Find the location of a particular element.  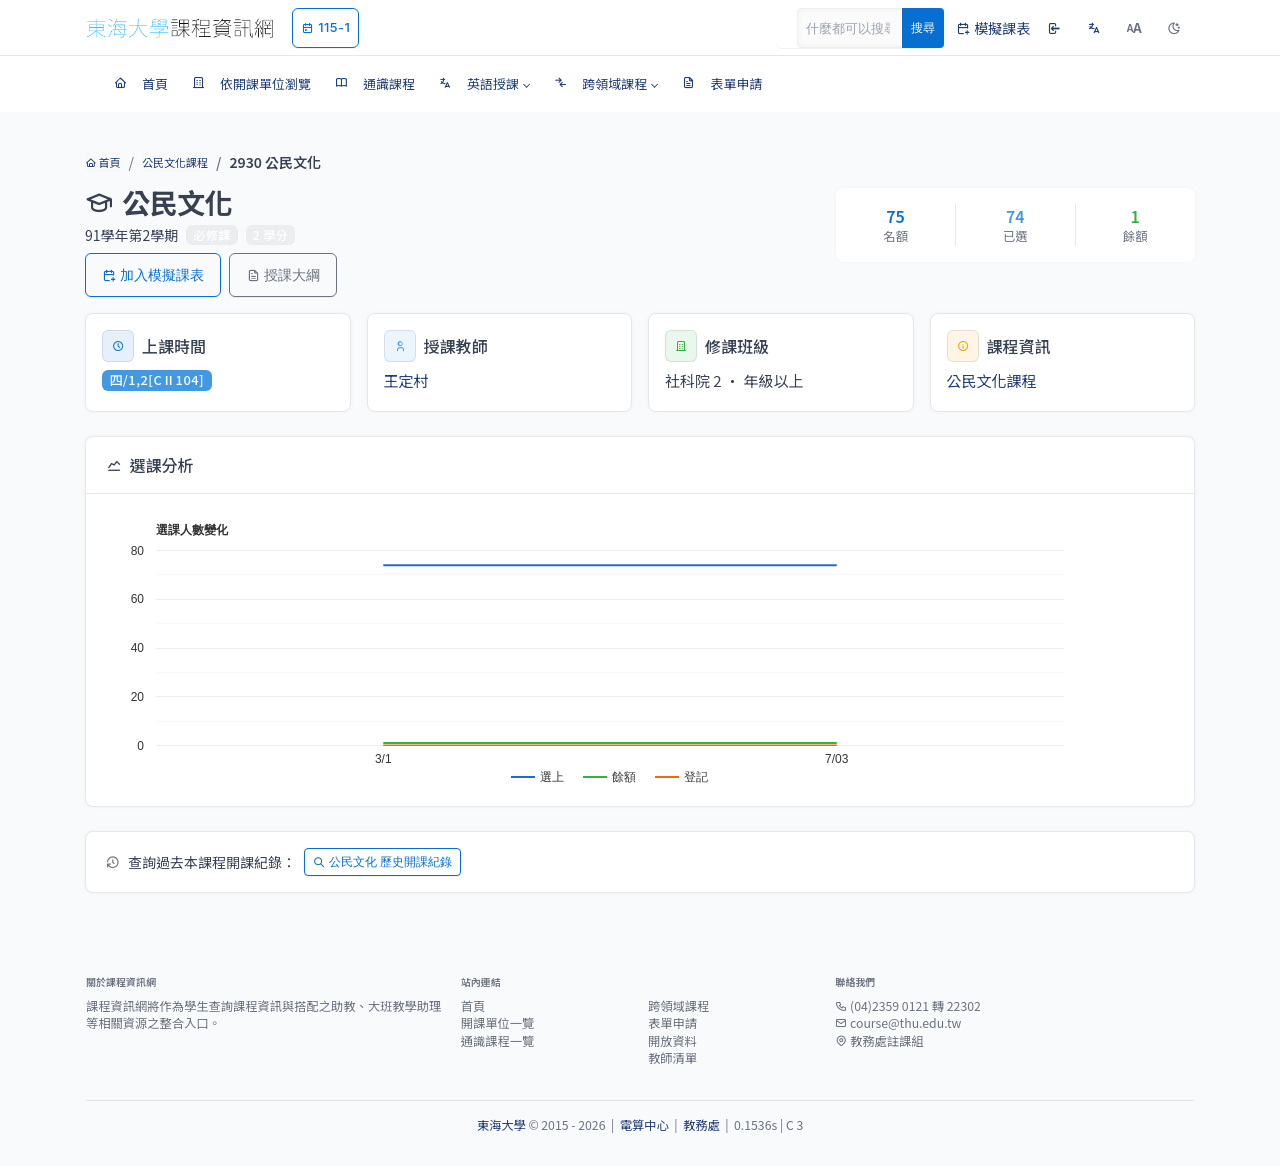

表單申請 is located at coordinates (672, 1023).